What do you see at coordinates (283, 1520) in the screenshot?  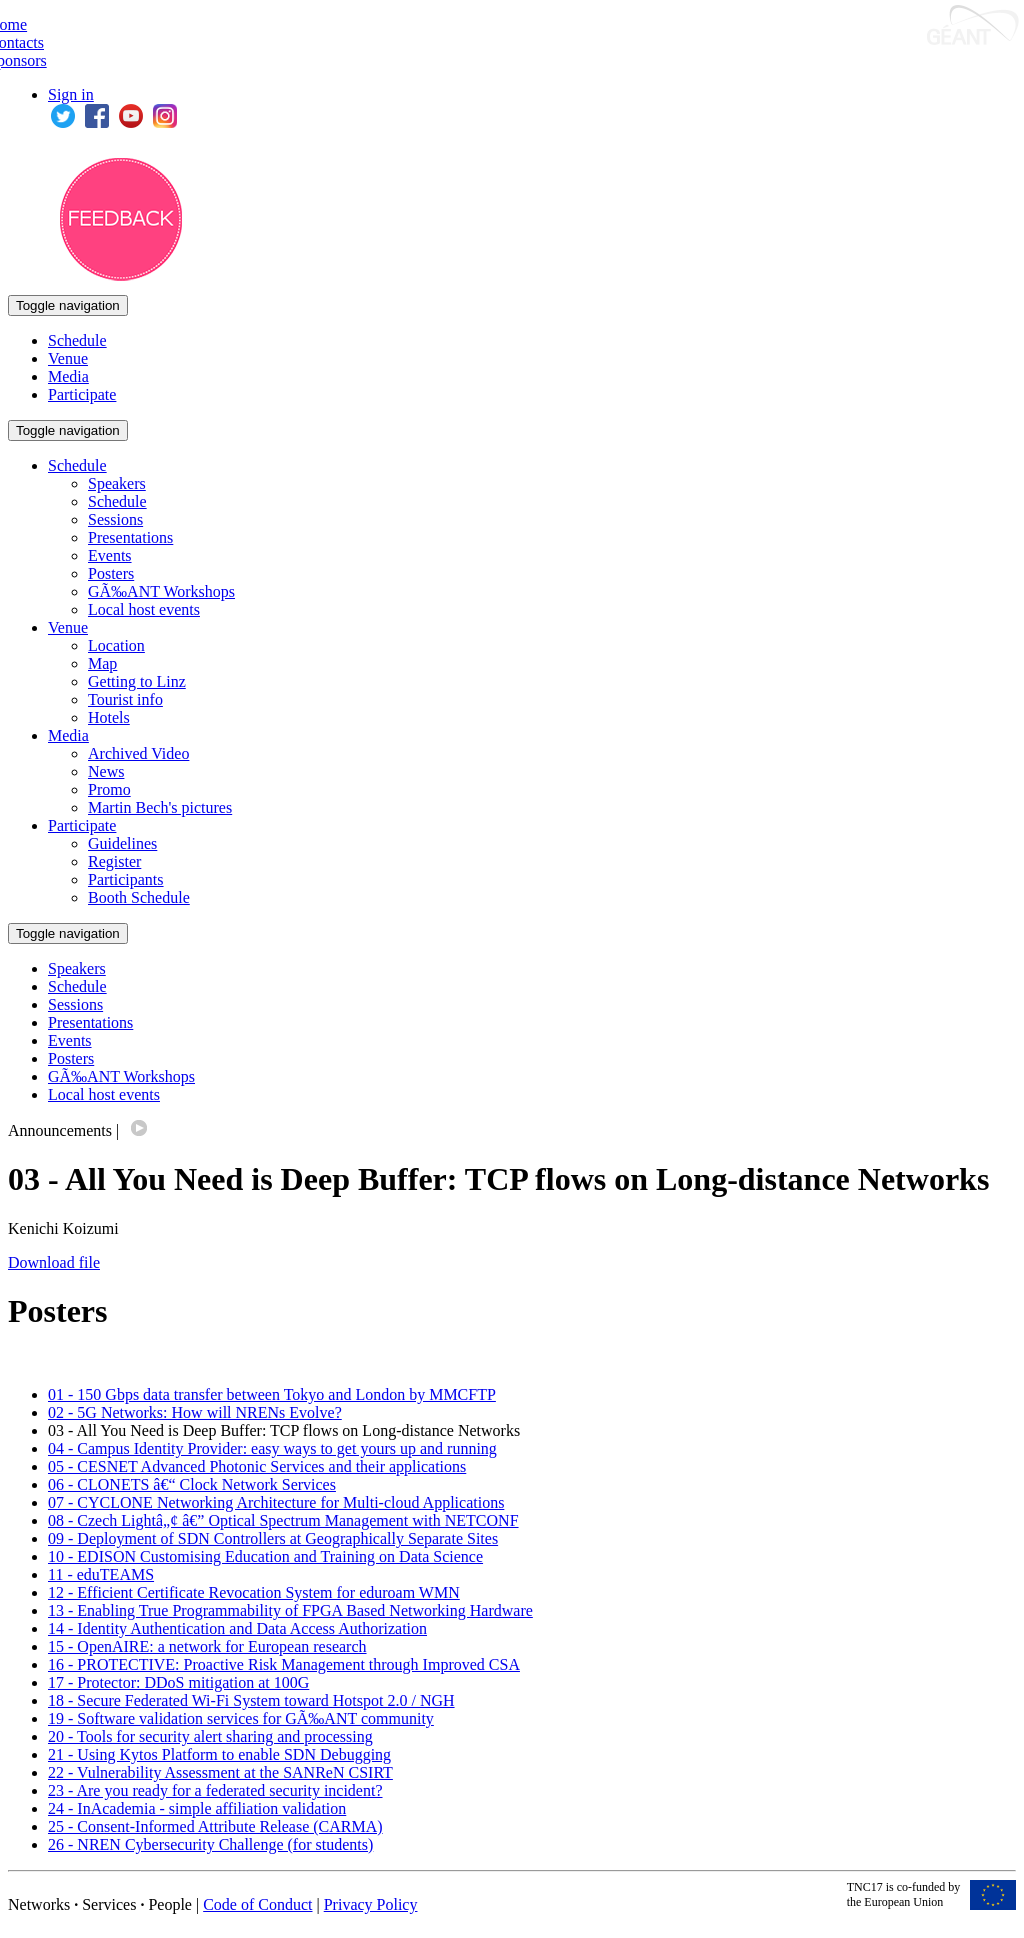 I see `08 - Czech Lightâ„¢ â€” Optical Spectrum Management with NETCONF` at bounding box center [283, 1520].